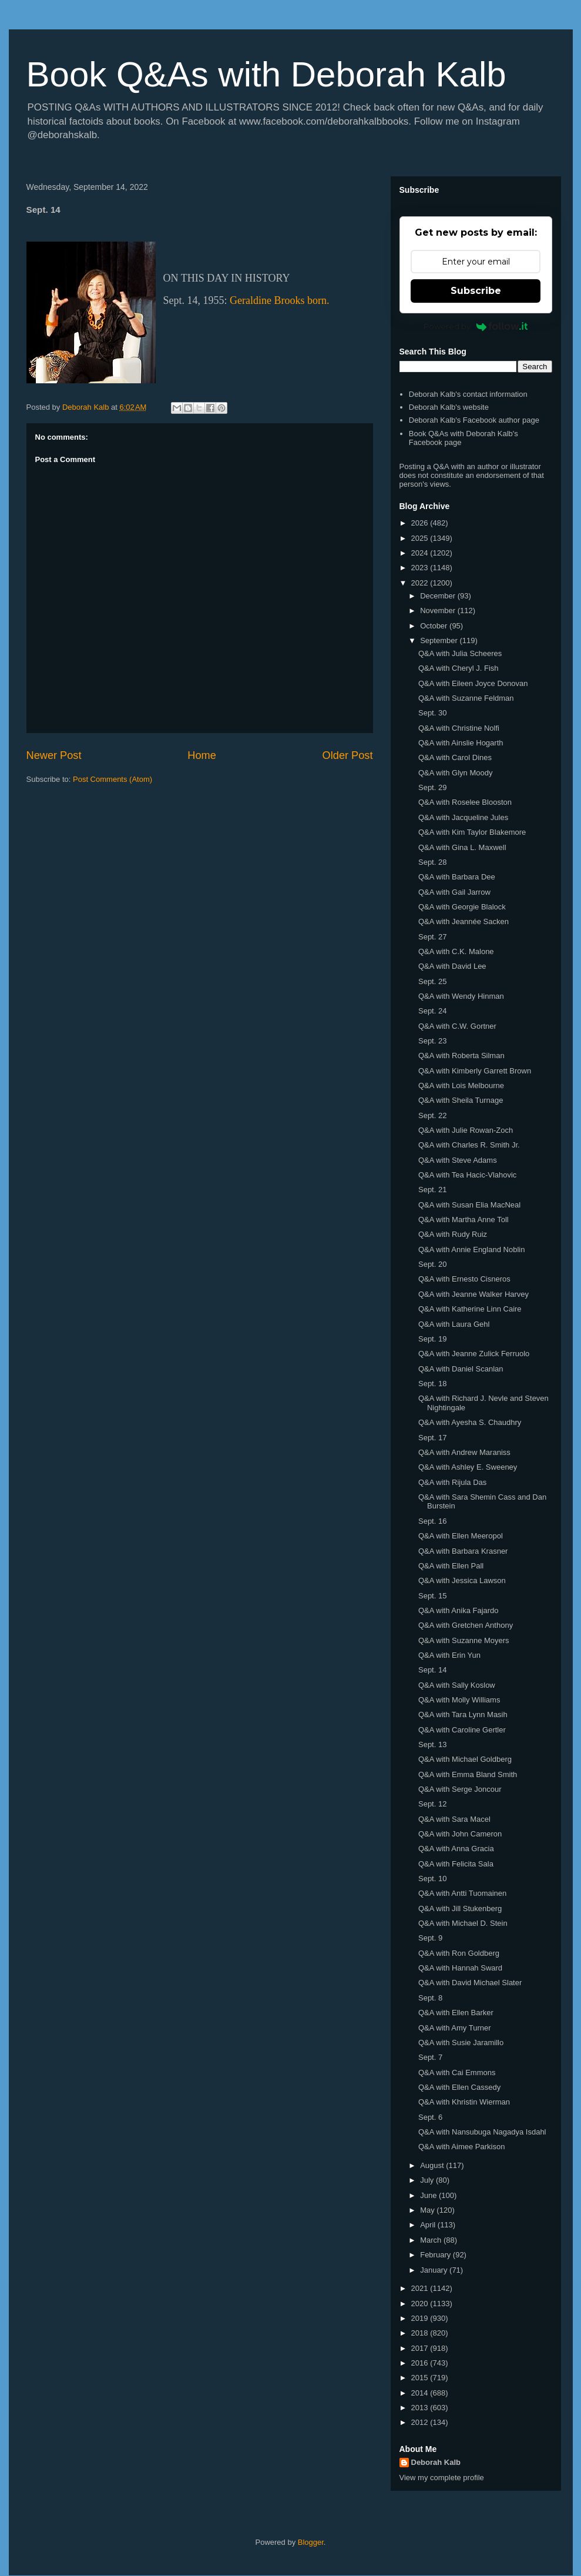 The width and height of the screenshot is (581, 2576). I want to click on Q&A with Khristin Wierman, so click(464, 2101).